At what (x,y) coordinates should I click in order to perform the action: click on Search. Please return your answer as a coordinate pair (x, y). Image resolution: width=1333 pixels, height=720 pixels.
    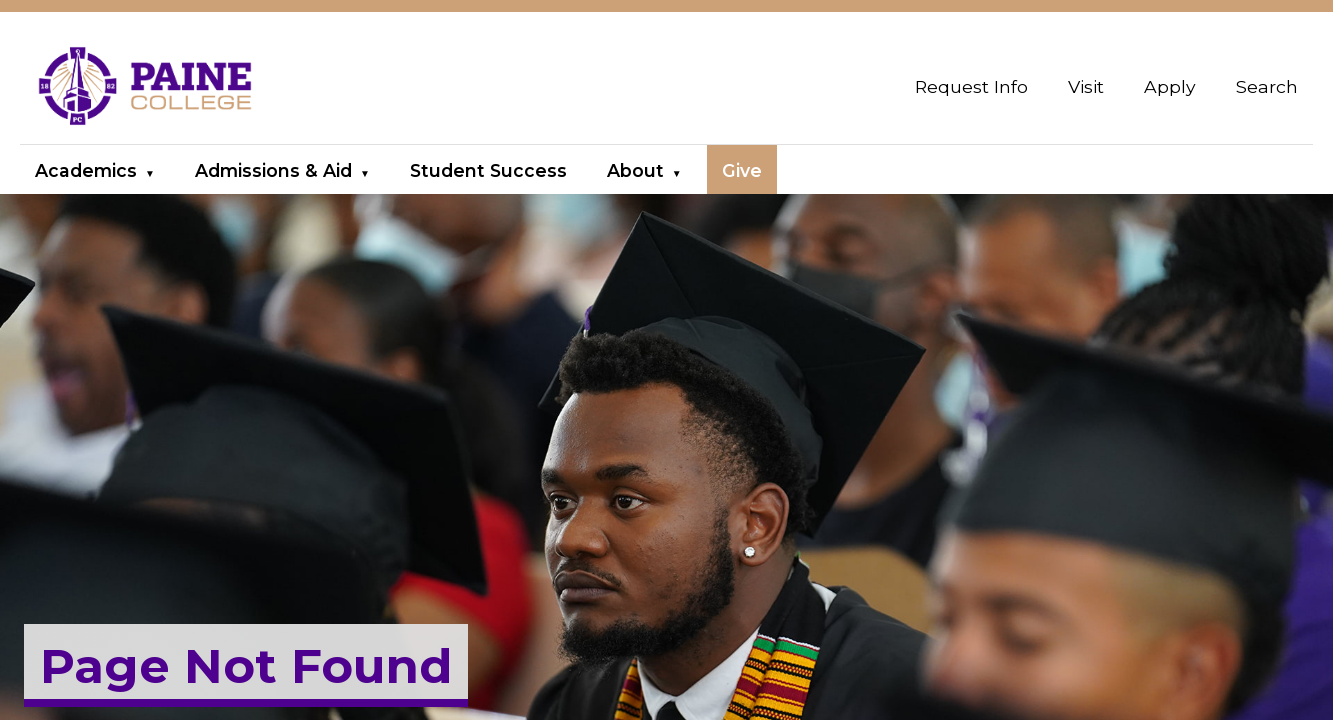
    Looking at the image, I should click on (1267, 86).